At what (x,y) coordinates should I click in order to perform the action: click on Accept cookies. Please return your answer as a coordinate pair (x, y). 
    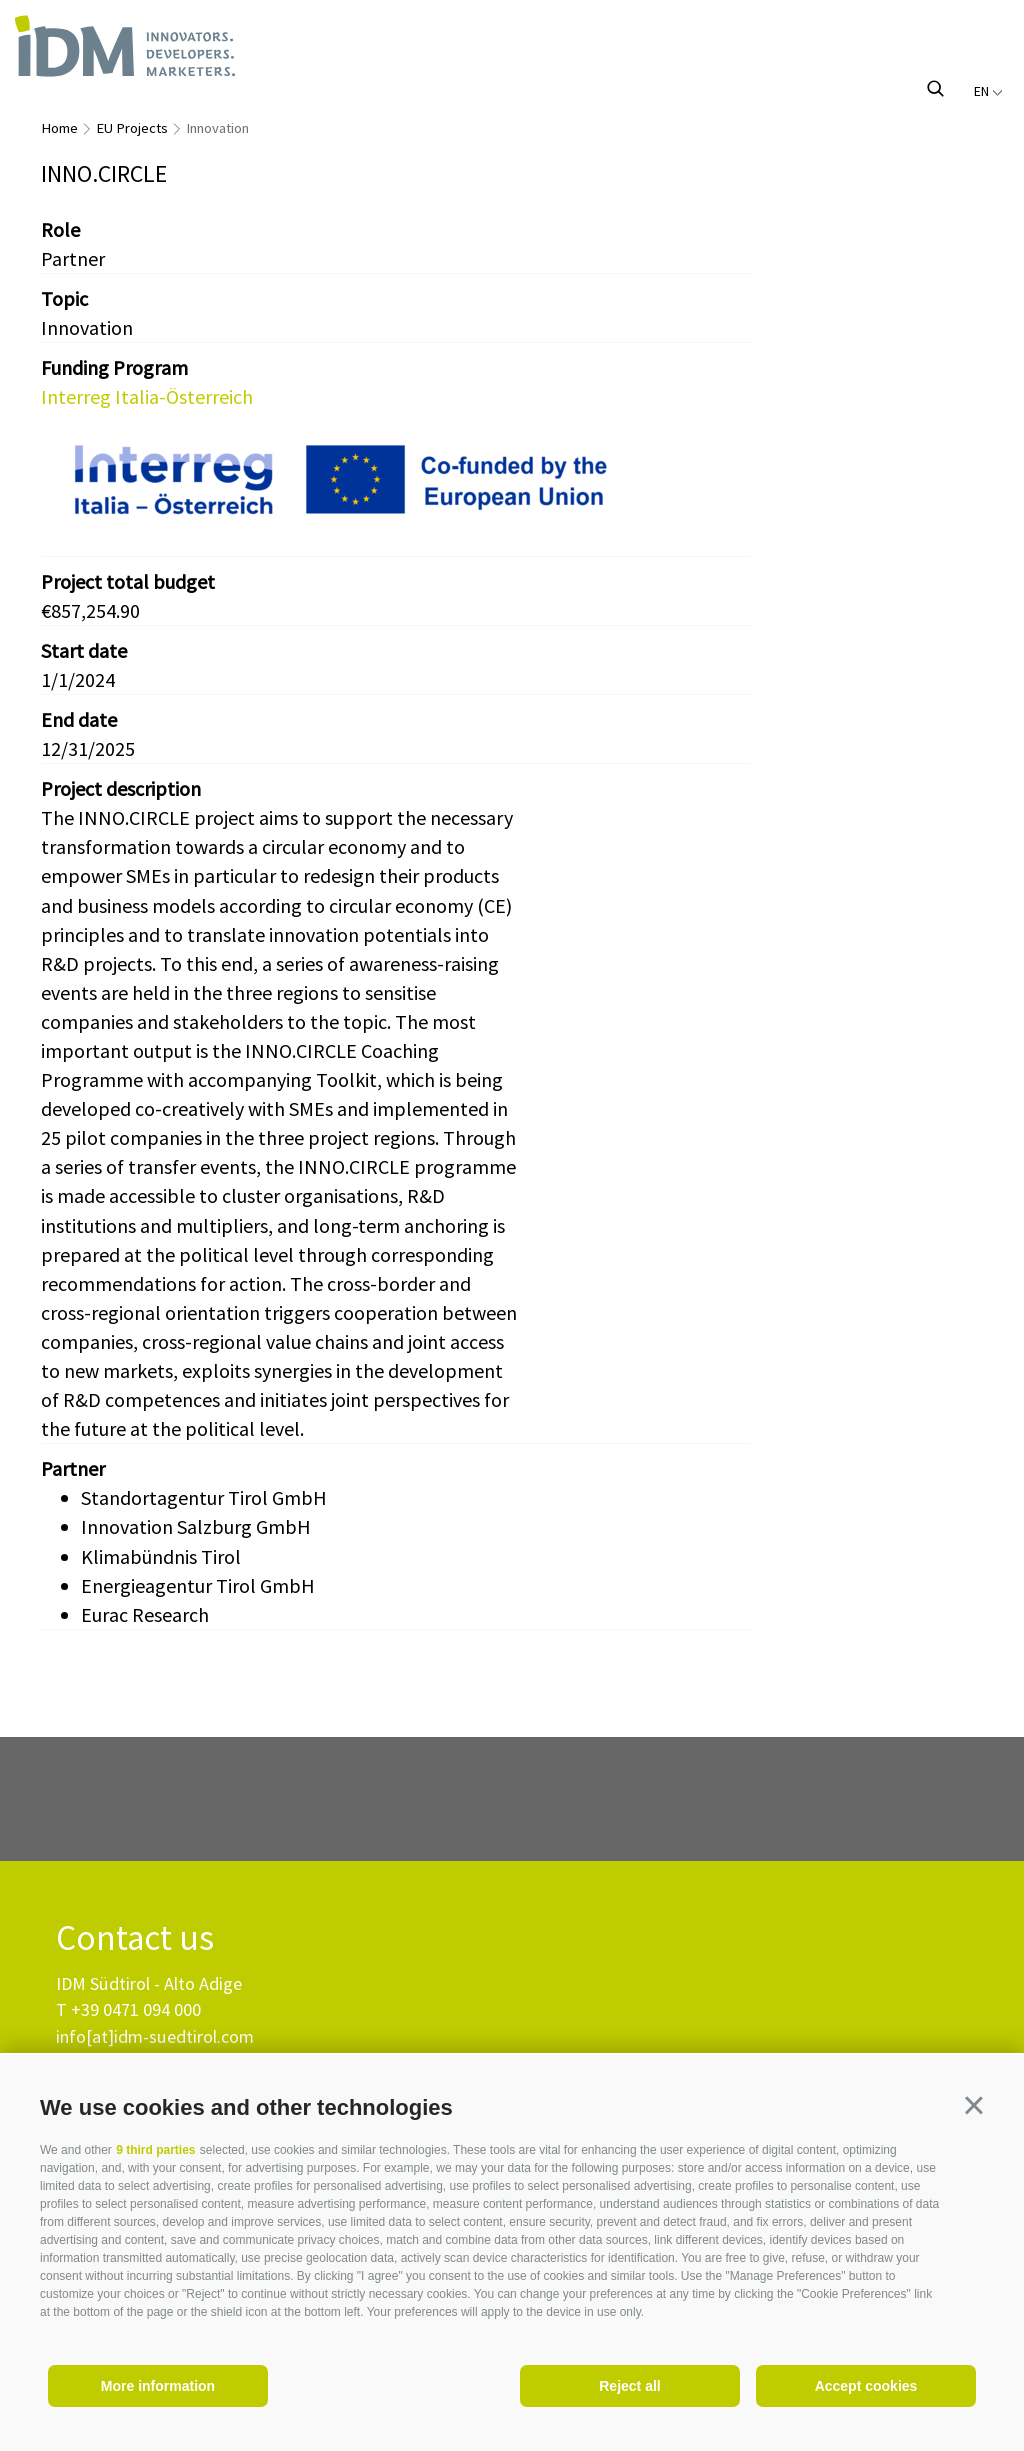
    Looking at the image, I should click on (866, 2386).